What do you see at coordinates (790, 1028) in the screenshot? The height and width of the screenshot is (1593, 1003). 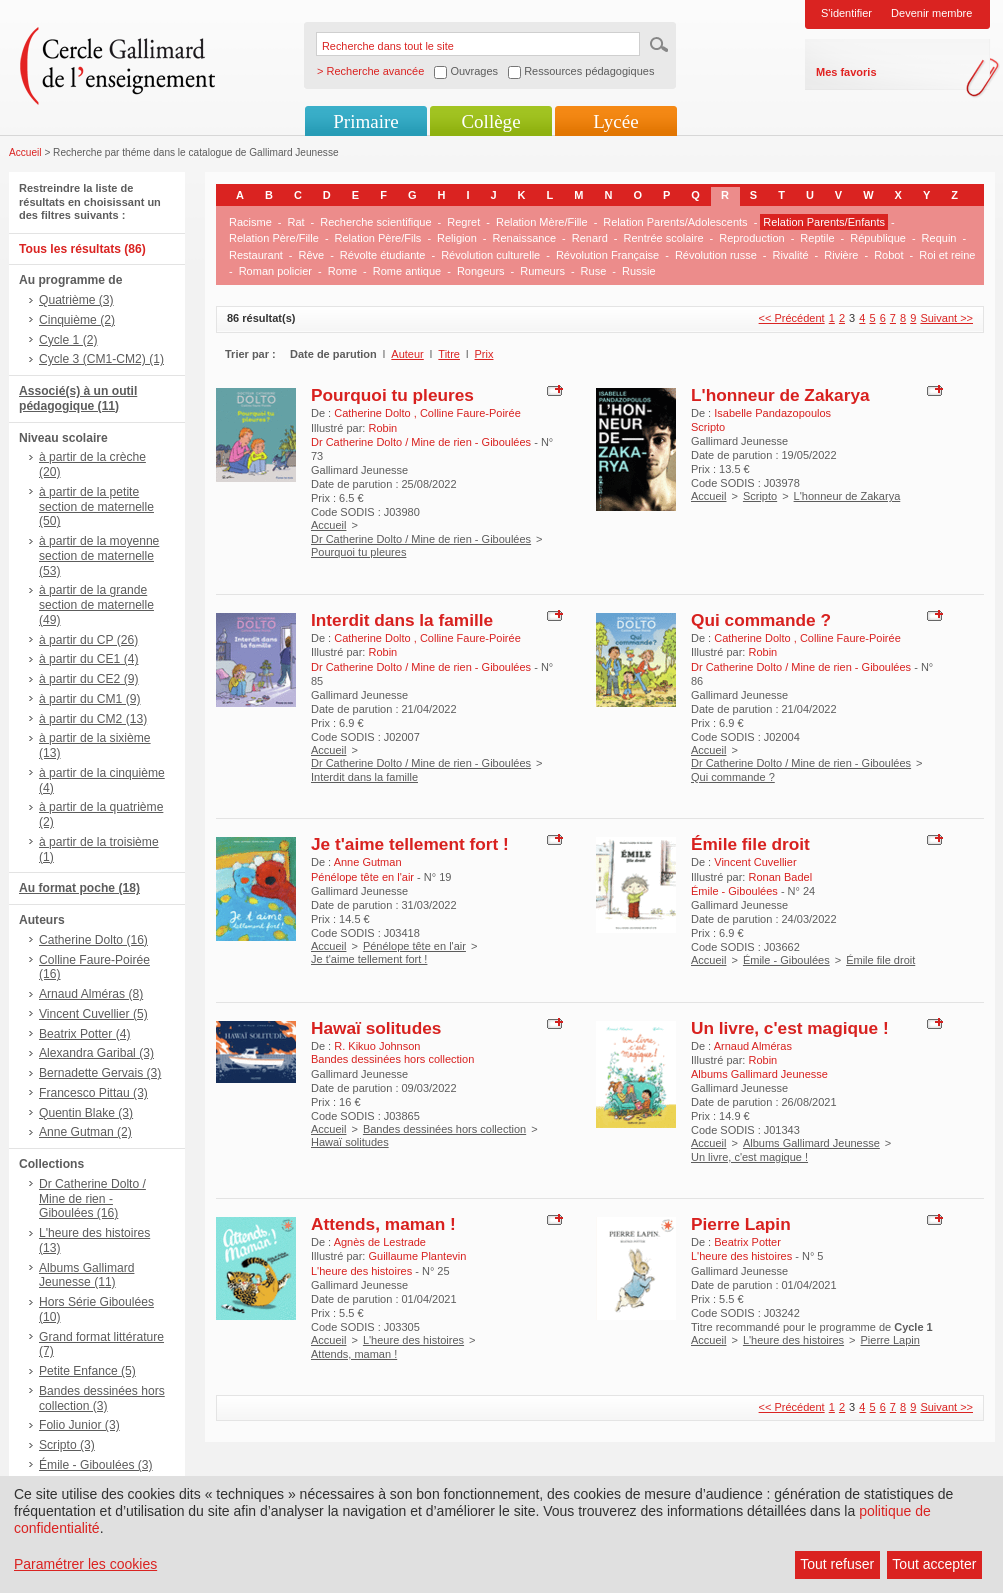 I see `Un livre, c'est magique !` at bounding box center [790, 1028].